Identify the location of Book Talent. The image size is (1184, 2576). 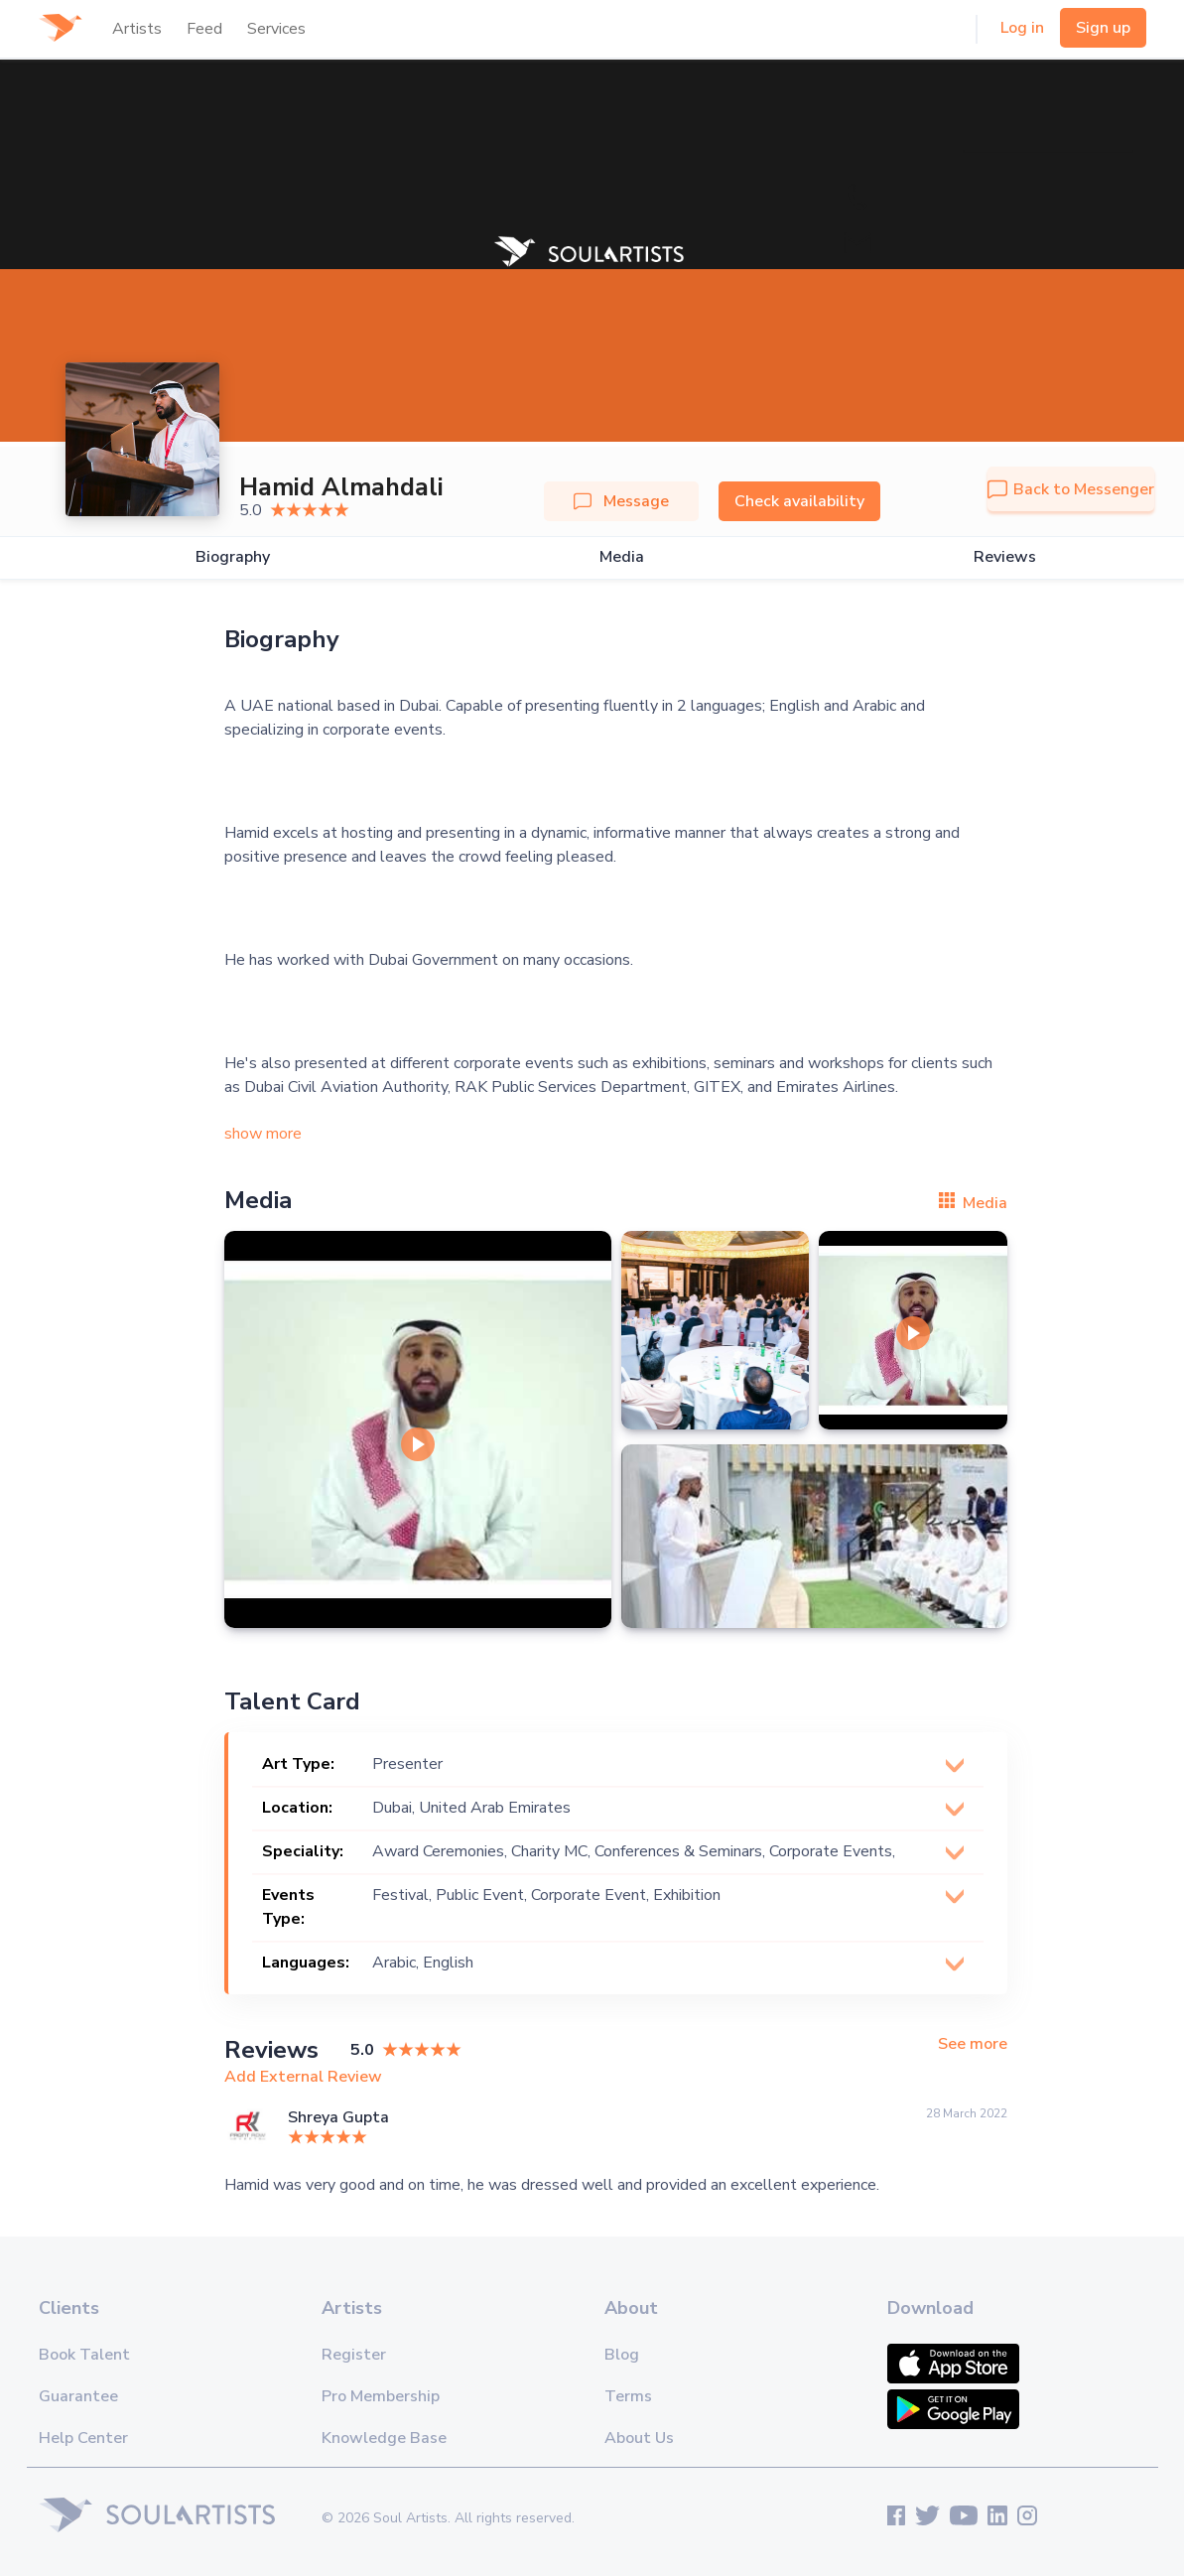
(84, 2355).